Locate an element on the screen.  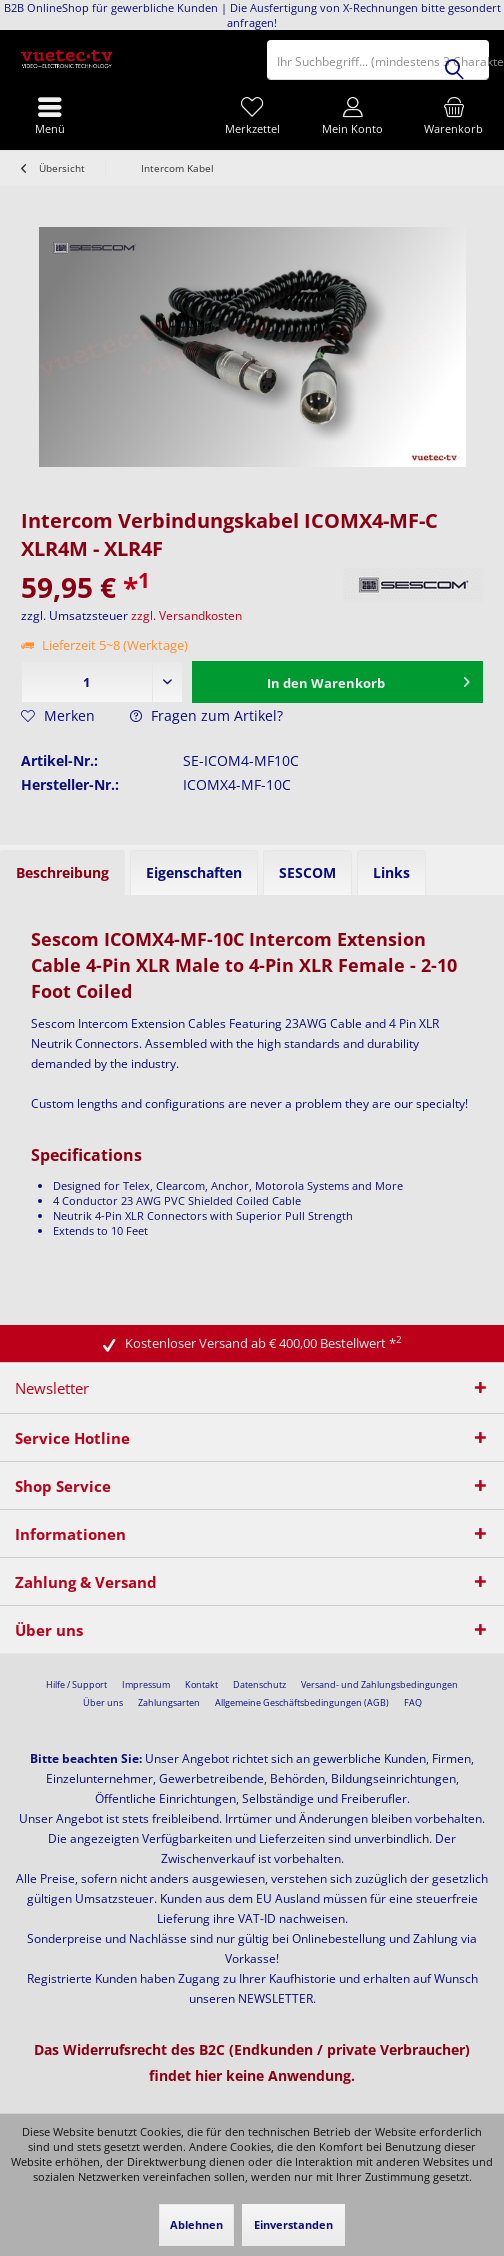
Eigenschaften is located at coordinates (194, 872).